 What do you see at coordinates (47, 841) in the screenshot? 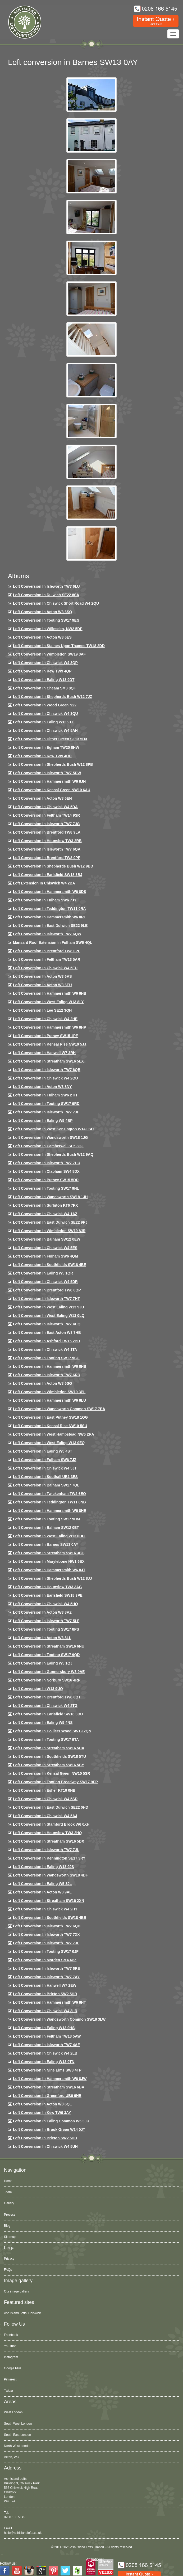
I see `Loft conversion in Hounslow TW3 2RB` at bounding box center [47, 841].